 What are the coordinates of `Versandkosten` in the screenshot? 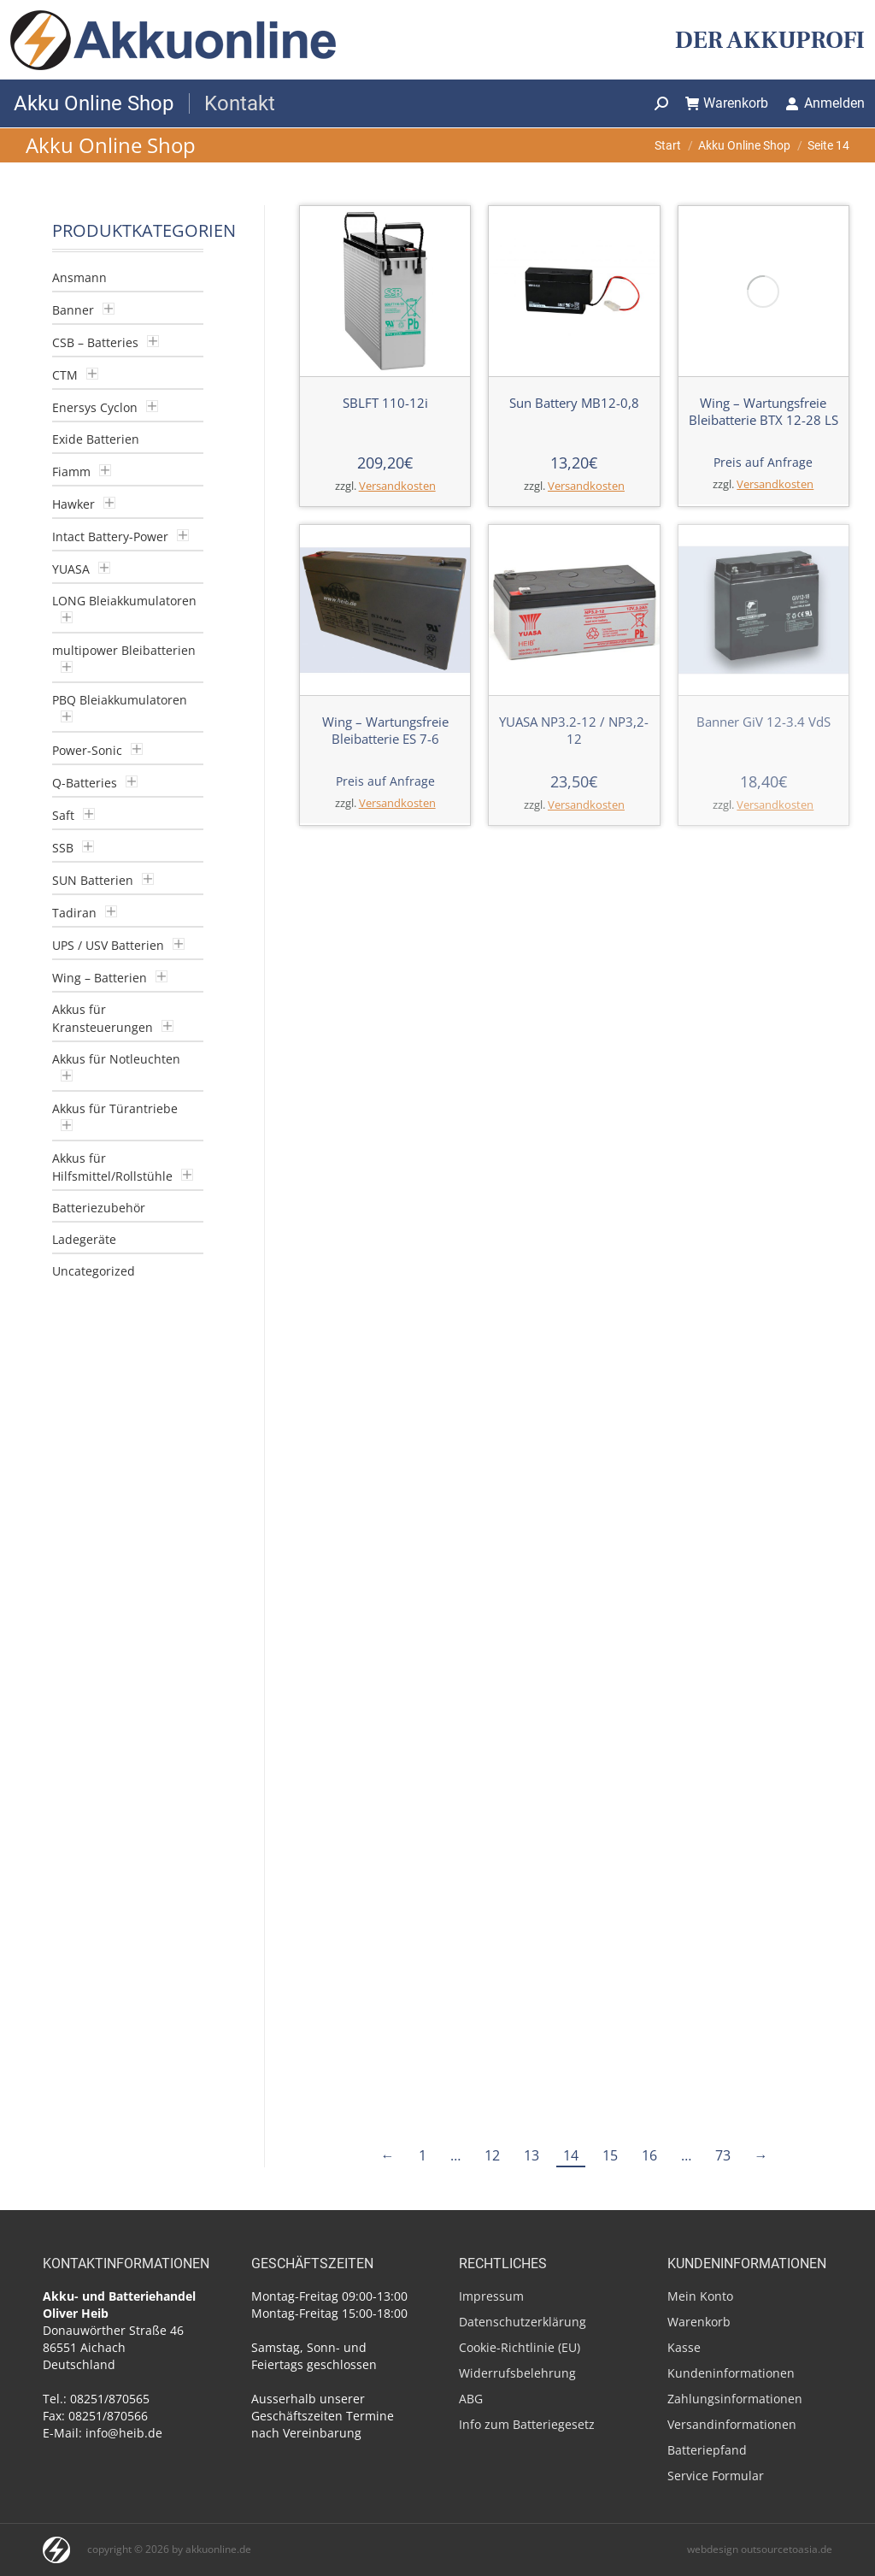 It's located at (397, 486).